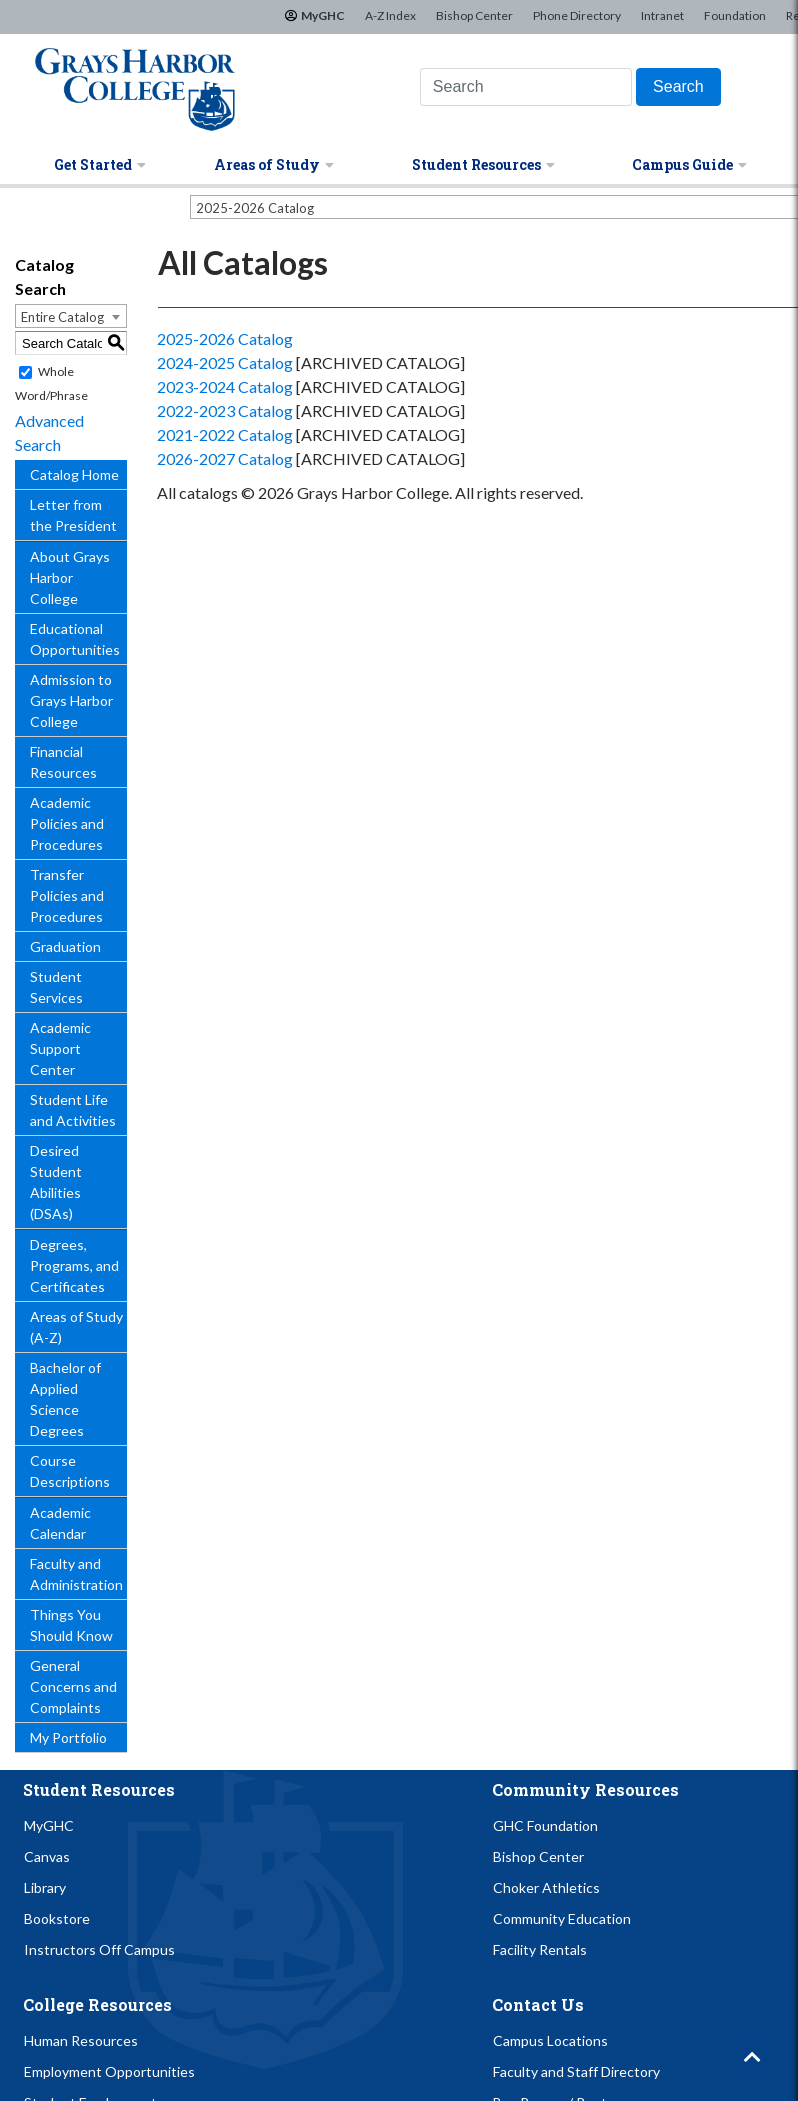  Describe the element at coordinates (474, 15) in the screenshot. I see `Bishop Center` at that location.